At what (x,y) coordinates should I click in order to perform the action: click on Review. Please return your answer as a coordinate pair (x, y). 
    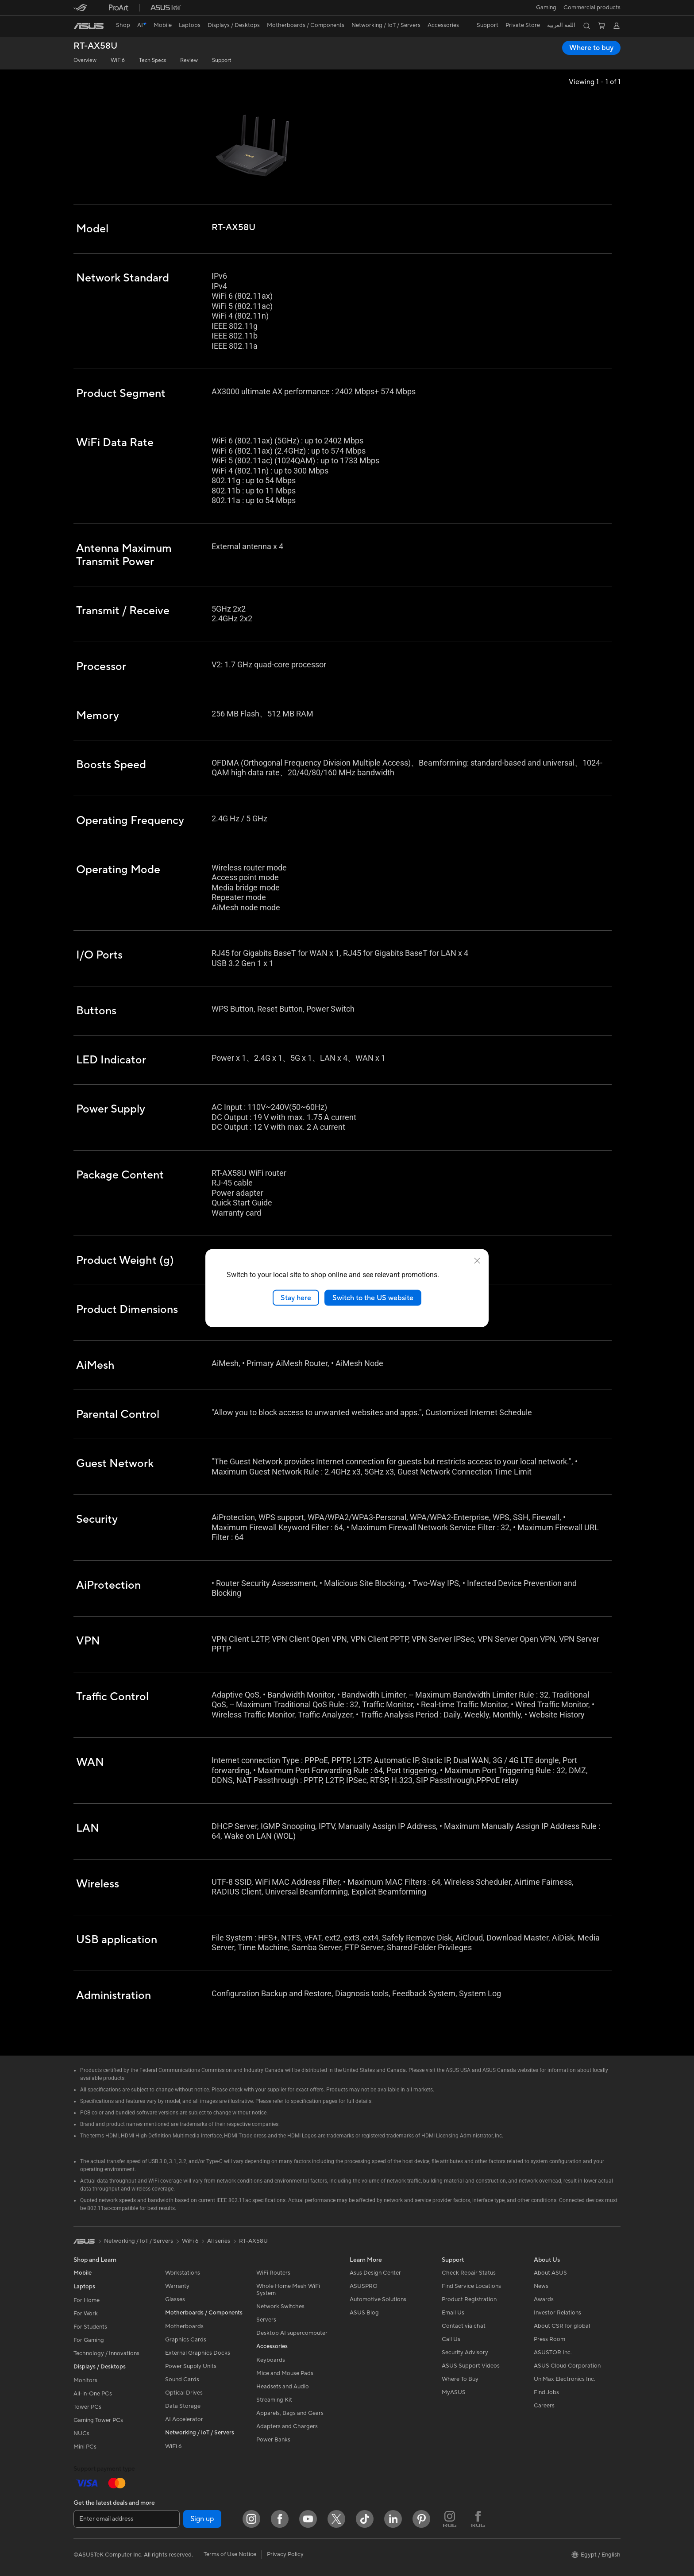
    Looking at the image, I should click on (189, 60).